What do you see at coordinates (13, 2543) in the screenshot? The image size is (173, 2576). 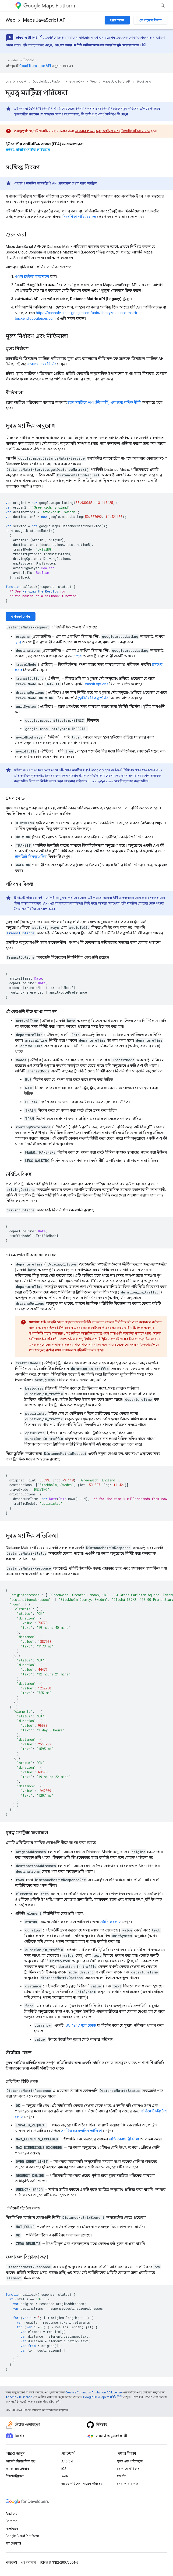 I see `সব প্রোডাক্ট` at bounding box center [13, 2543].